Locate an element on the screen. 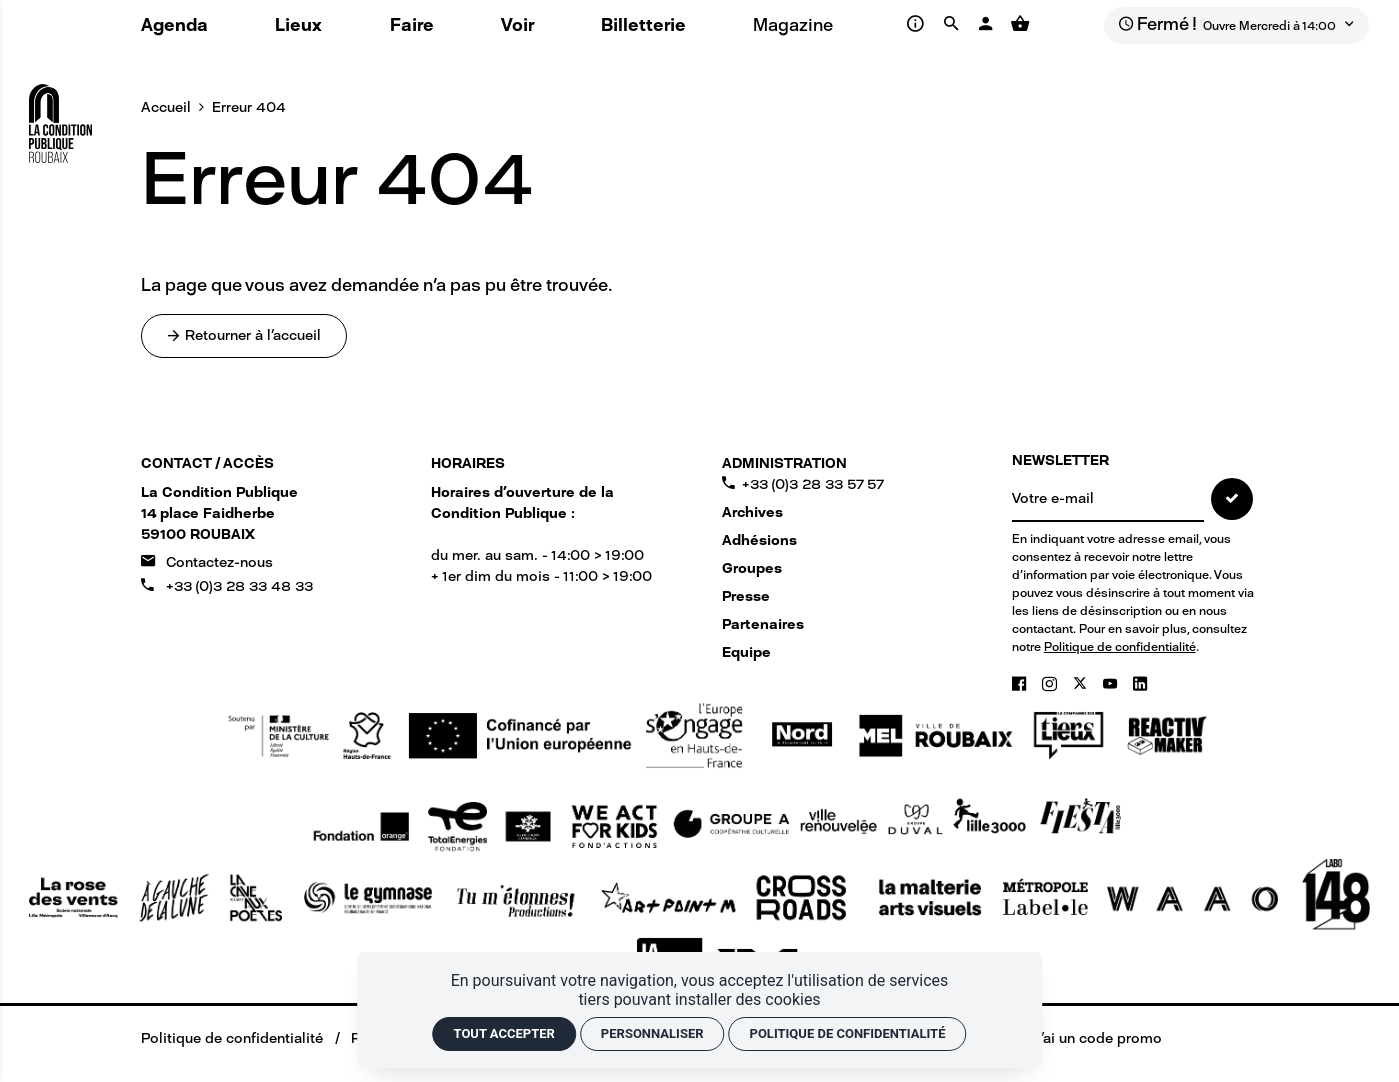  [Twitter] is located at coordinates (1082, 684).